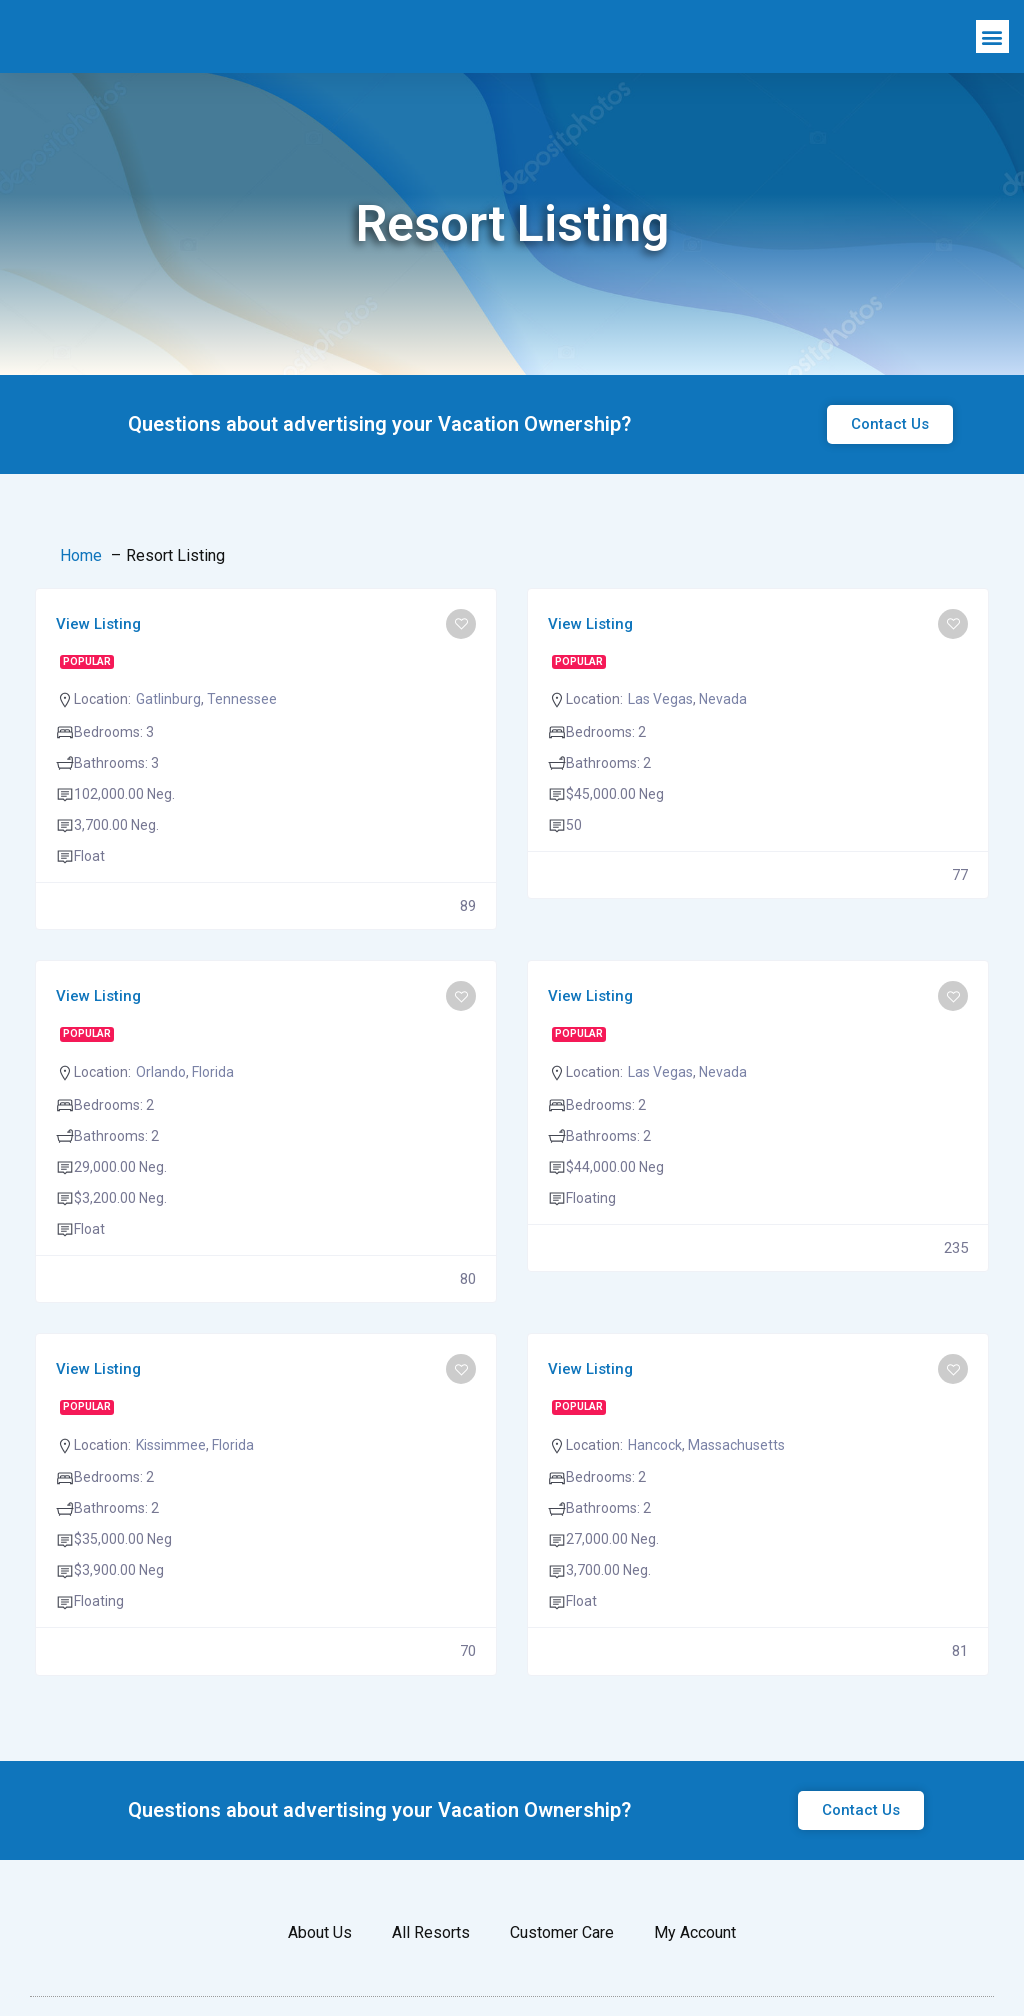  What do you see at coordinates (431, 1975) in the screenshot?
I see `All Resorts` at bounding box center [431, 1975].